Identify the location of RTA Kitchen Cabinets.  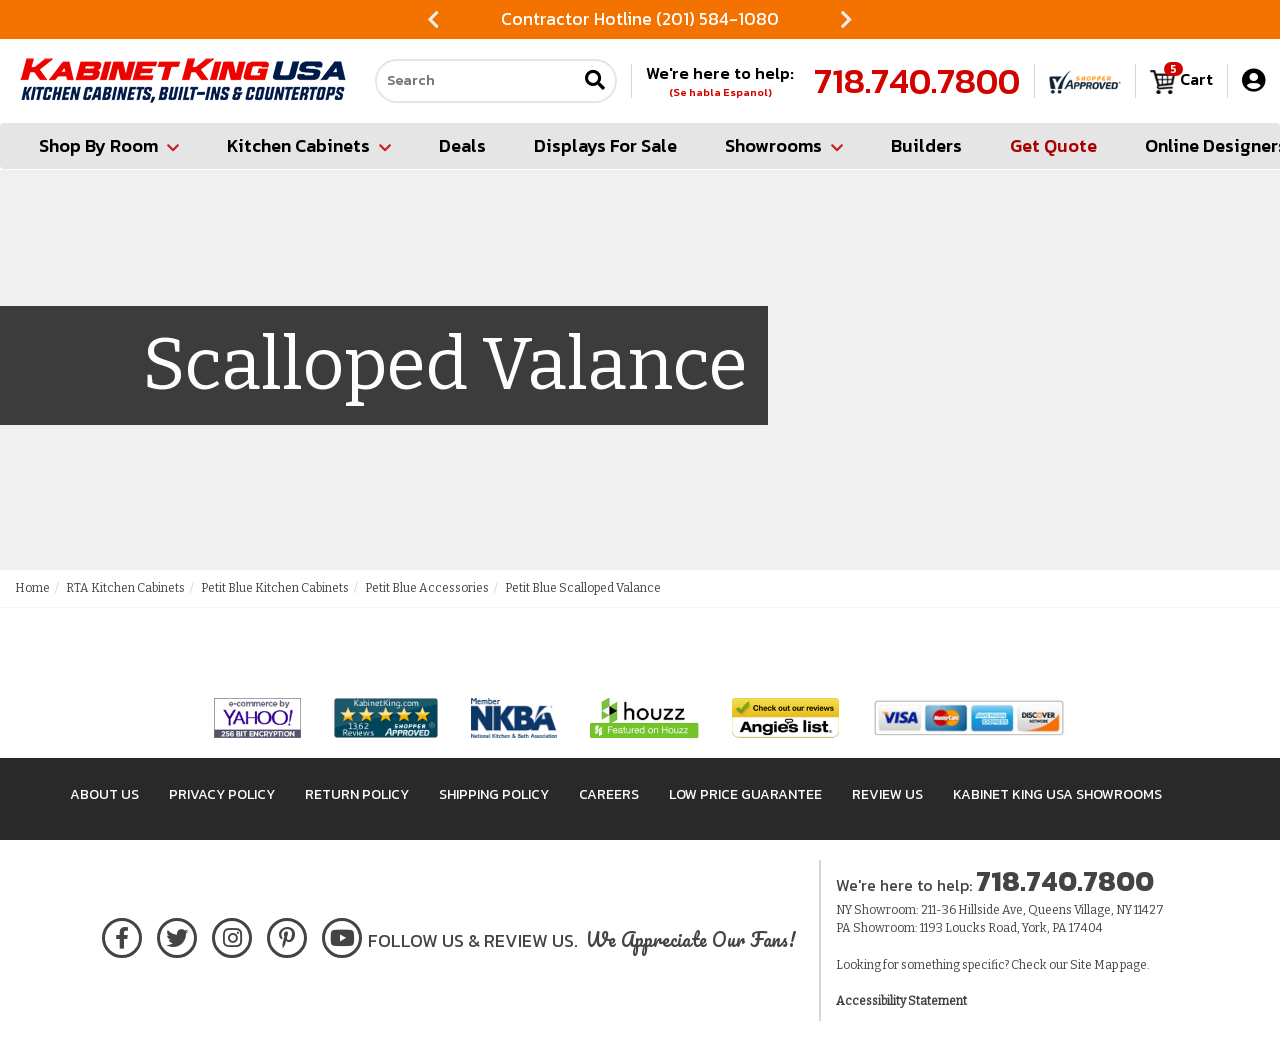
(125, 588).